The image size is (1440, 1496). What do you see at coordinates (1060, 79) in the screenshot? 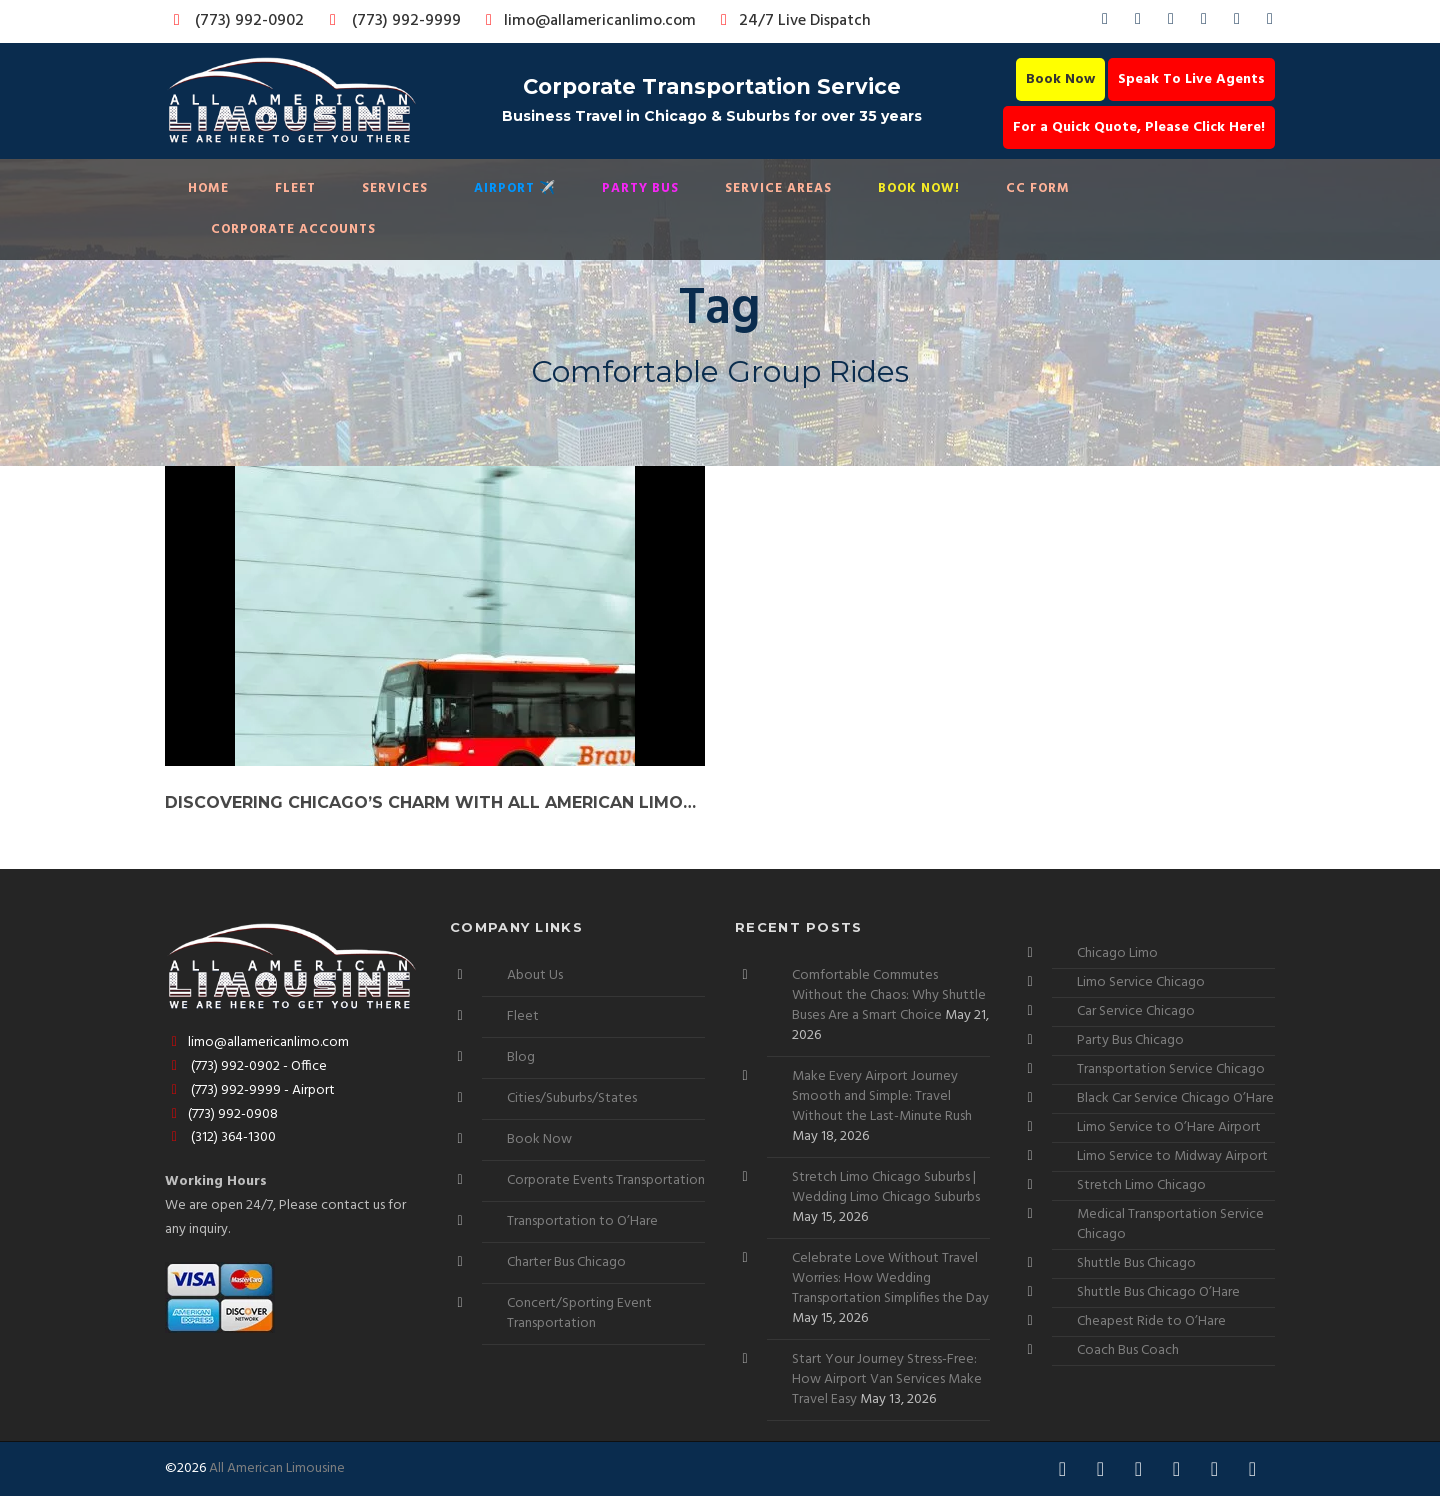
I see `Book Now` at bounding box center [1060, 79].